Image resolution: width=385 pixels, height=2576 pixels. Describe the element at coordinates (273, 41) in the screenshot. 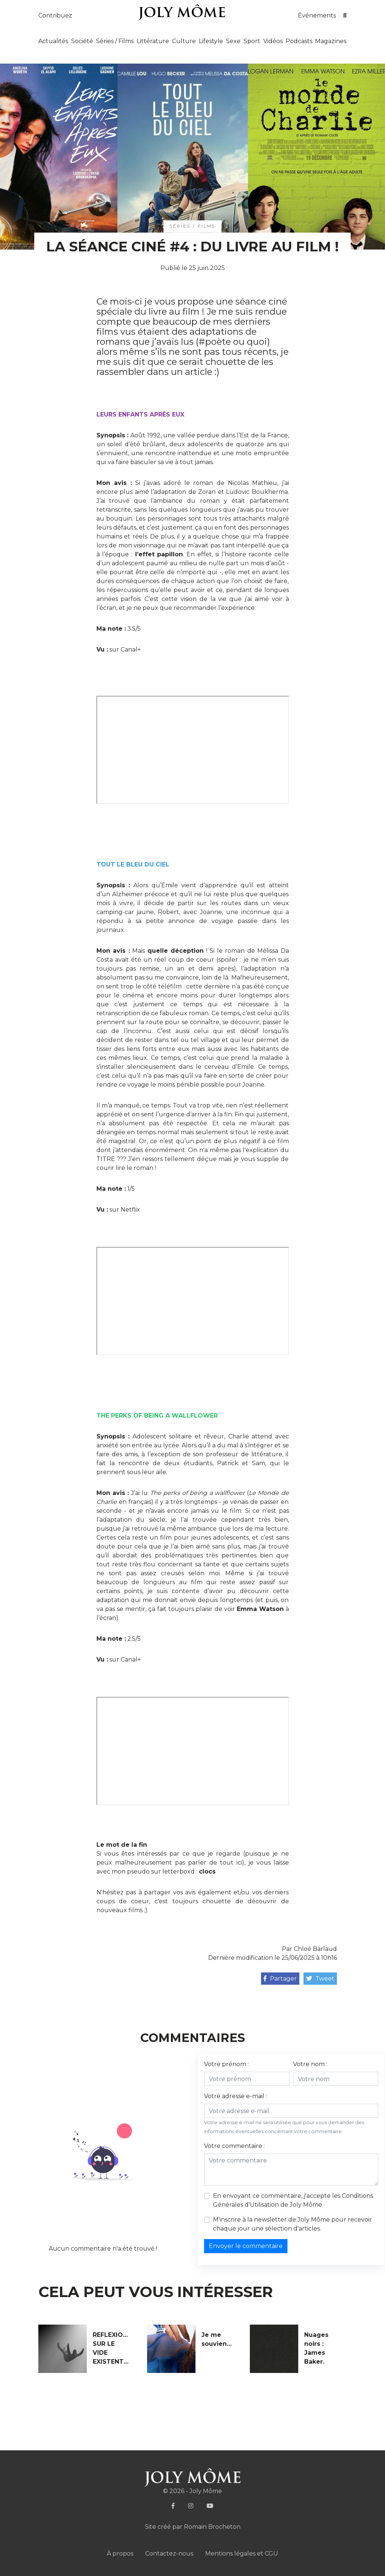

I see `Vidéos` at that location.